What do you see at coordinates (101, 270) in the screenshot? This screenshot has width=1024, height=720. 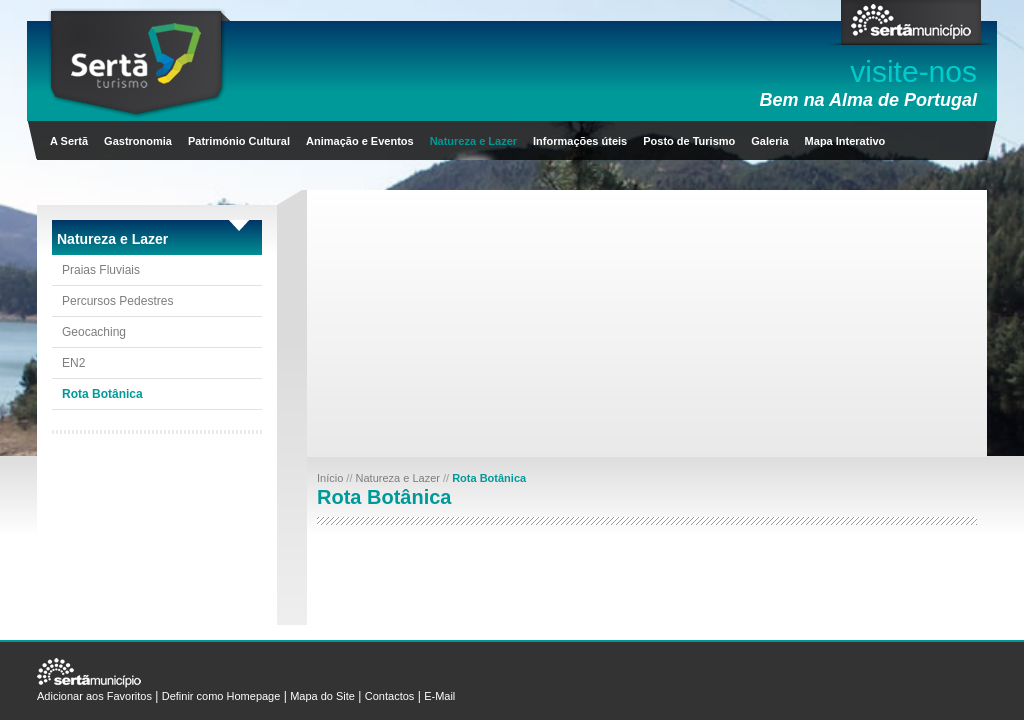 I see `Praias Fluviais` at bounding box center [101, 270].